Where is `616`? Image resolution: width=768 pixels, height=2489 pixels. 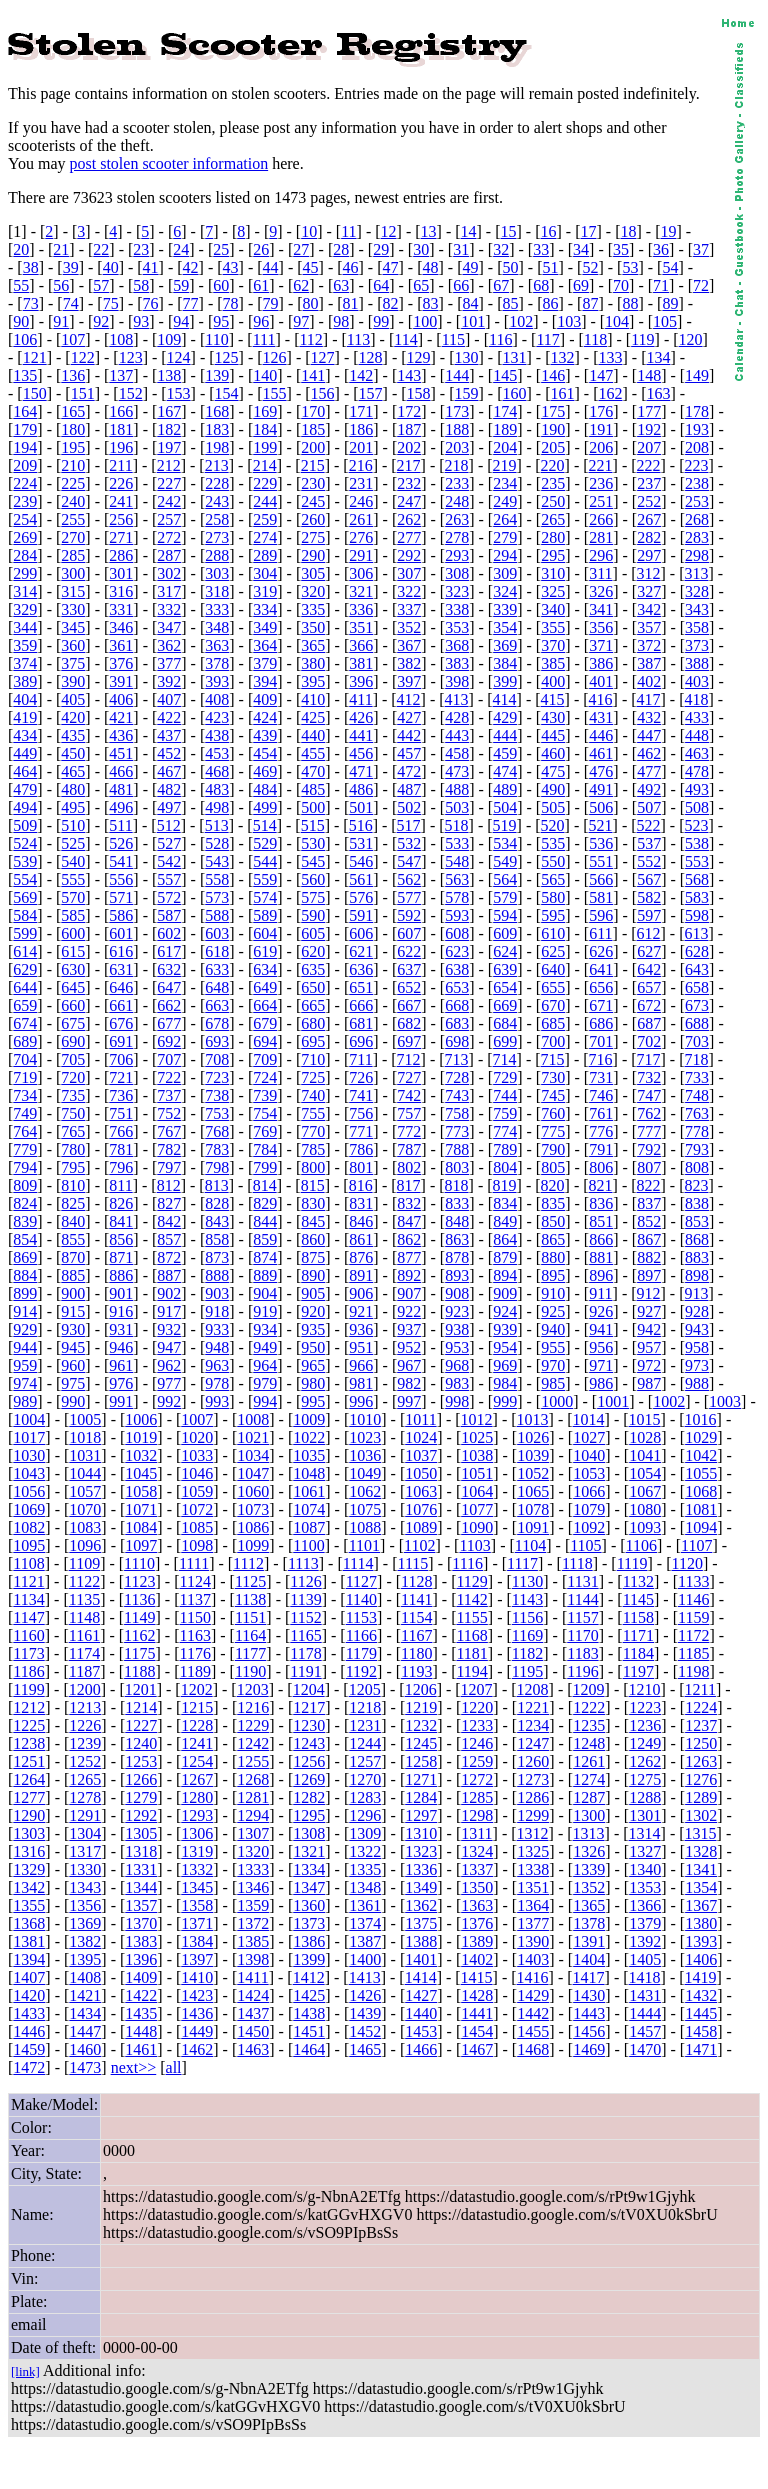 616 is located at coordinates (121, 951).